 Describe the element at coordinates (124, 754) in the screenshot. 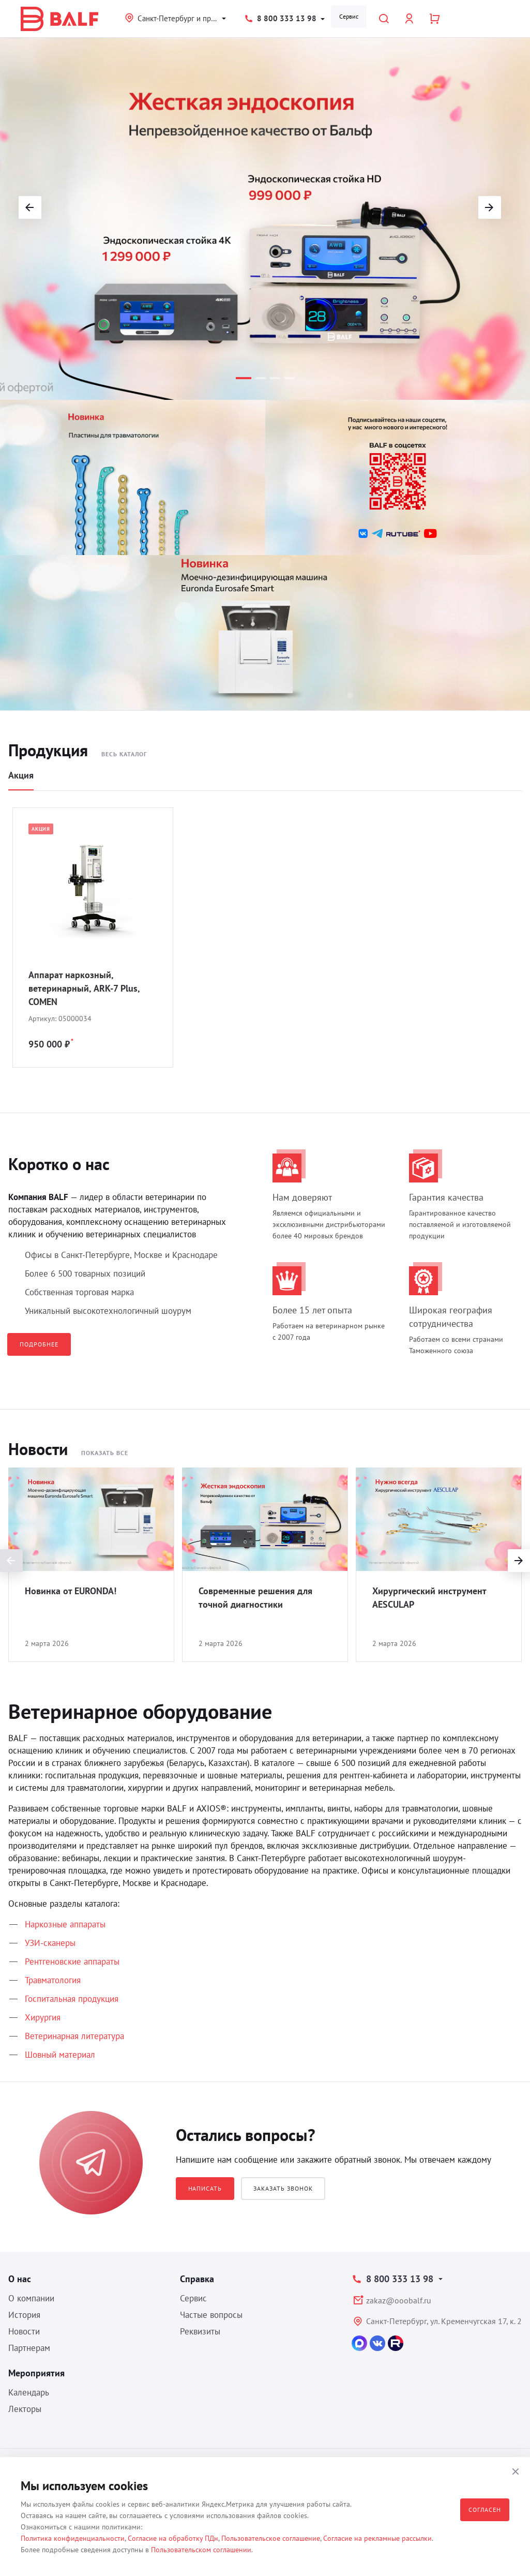

I see `Весь каталог` at that location.